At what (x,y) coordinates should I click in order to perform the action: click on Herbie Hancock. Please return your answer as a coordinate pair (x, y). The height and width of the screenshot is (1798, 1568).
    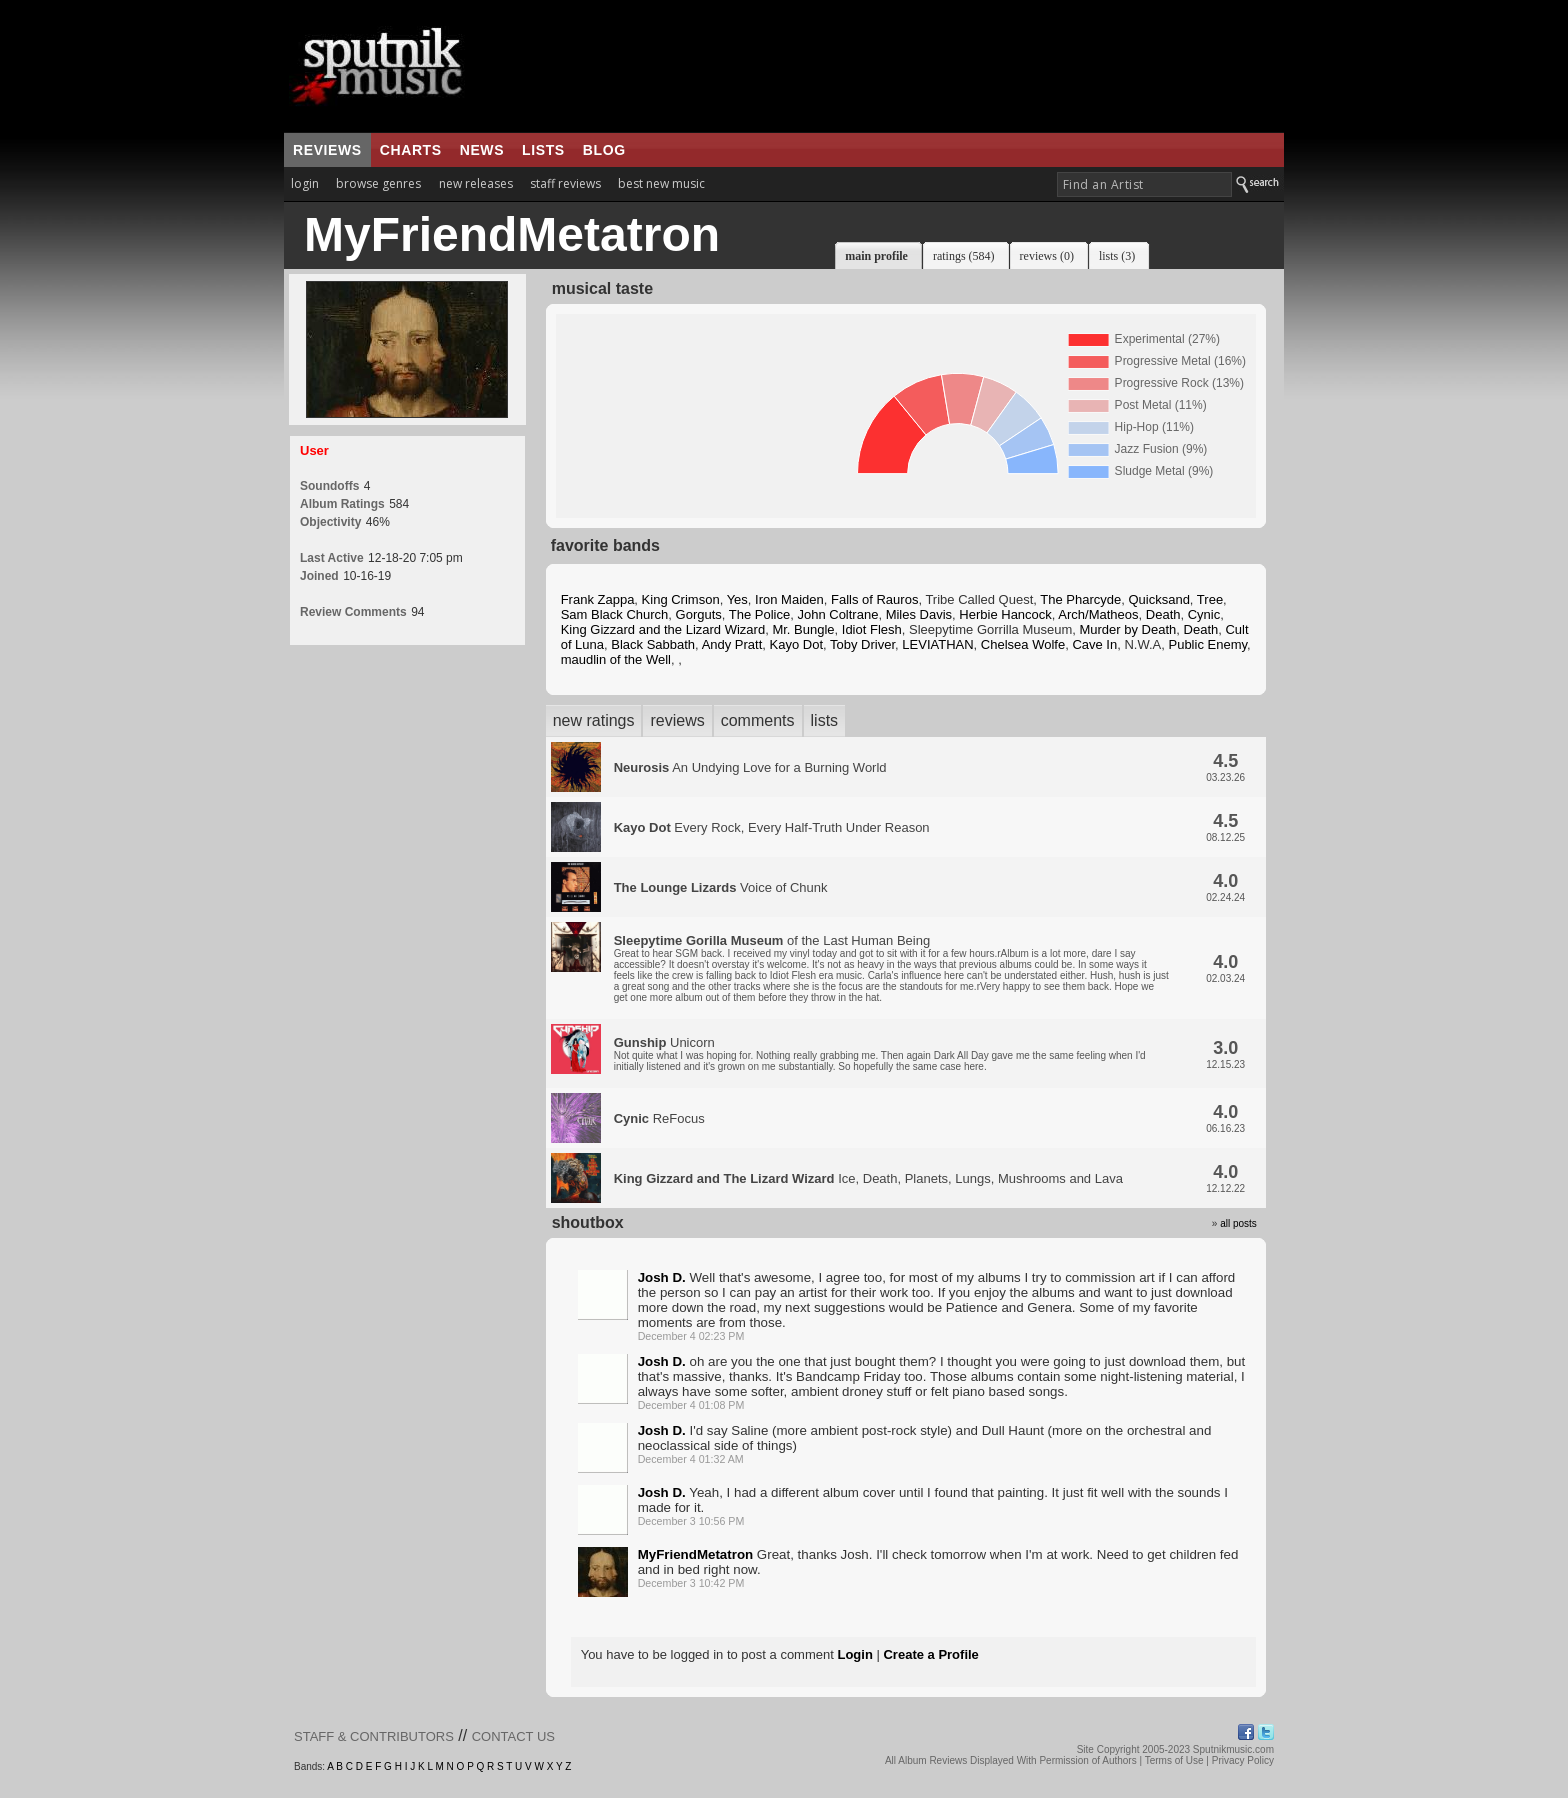
    Looking at the image, I should click on (1005, 614).